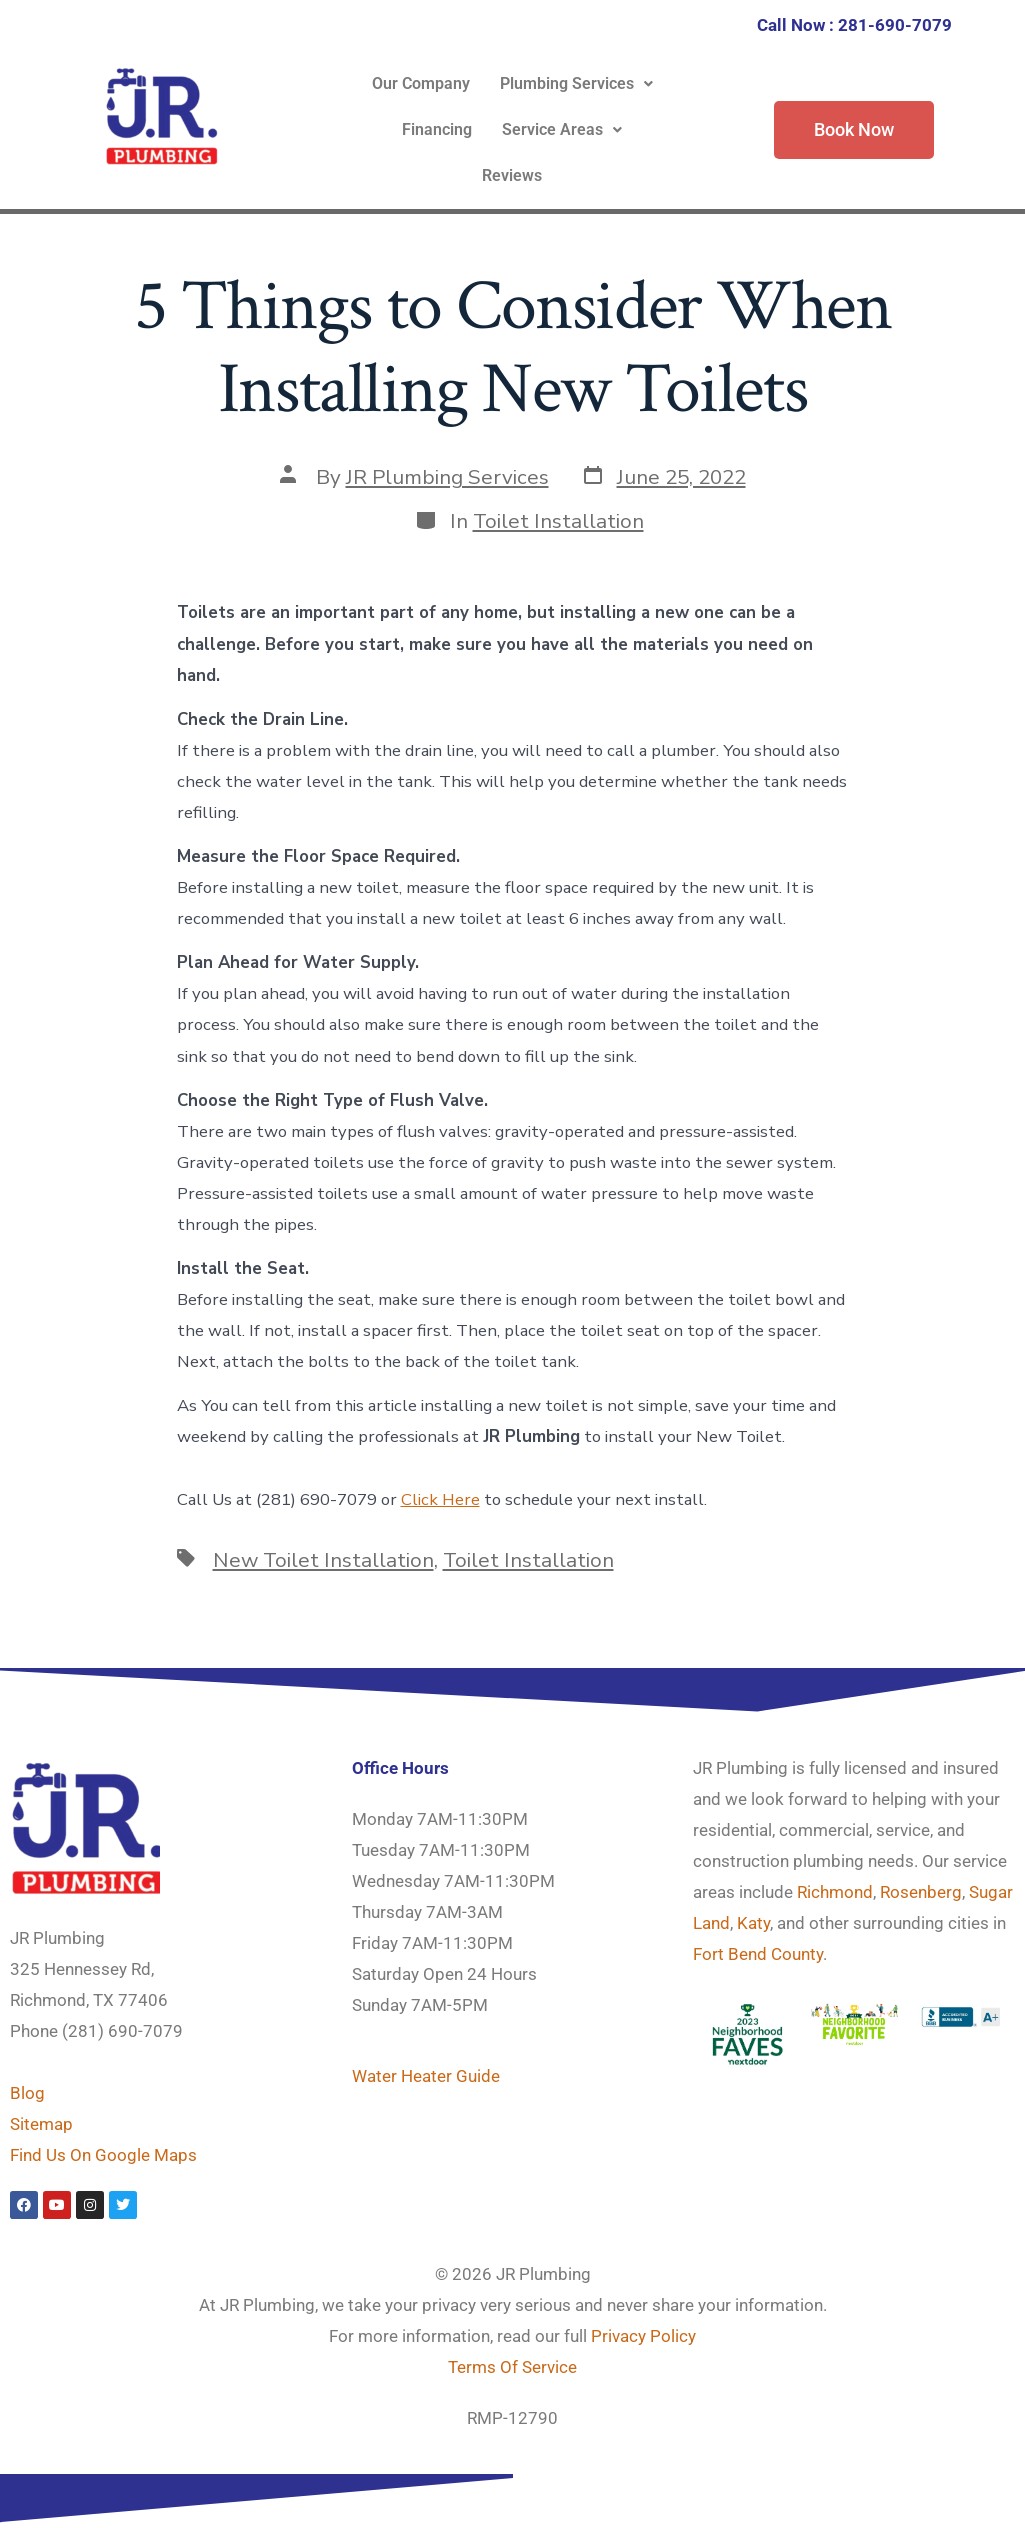  Describe the element at coordinates (835, 1892) in the screenshot. I see `Richmond` at that location.